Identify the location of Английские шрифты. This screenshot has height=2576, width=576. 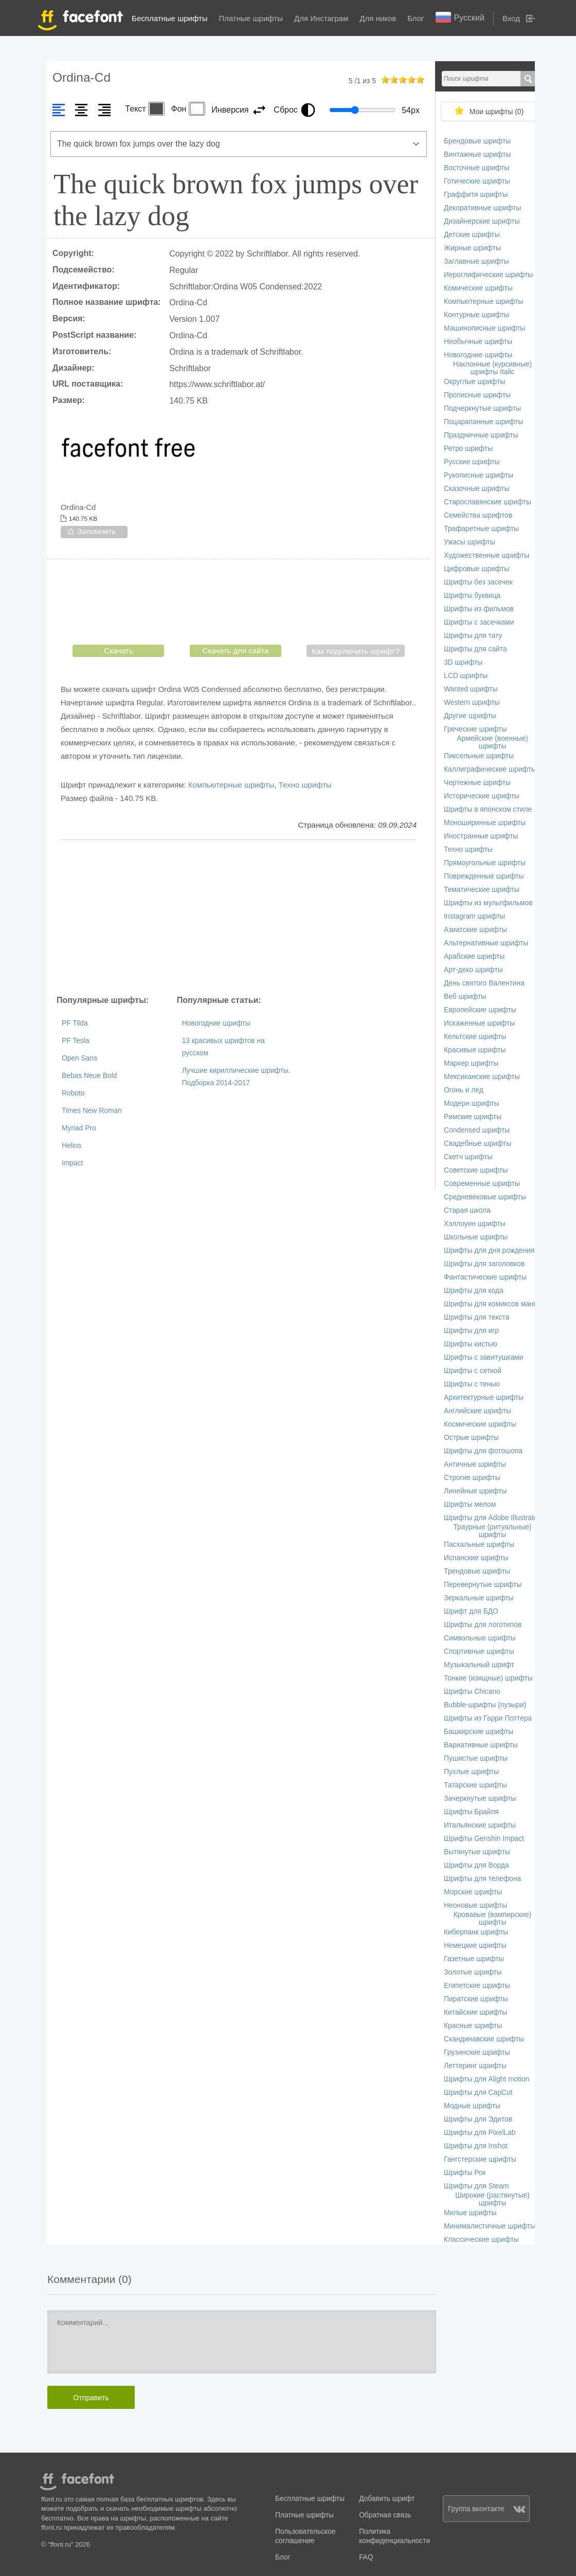
(477, 1411).